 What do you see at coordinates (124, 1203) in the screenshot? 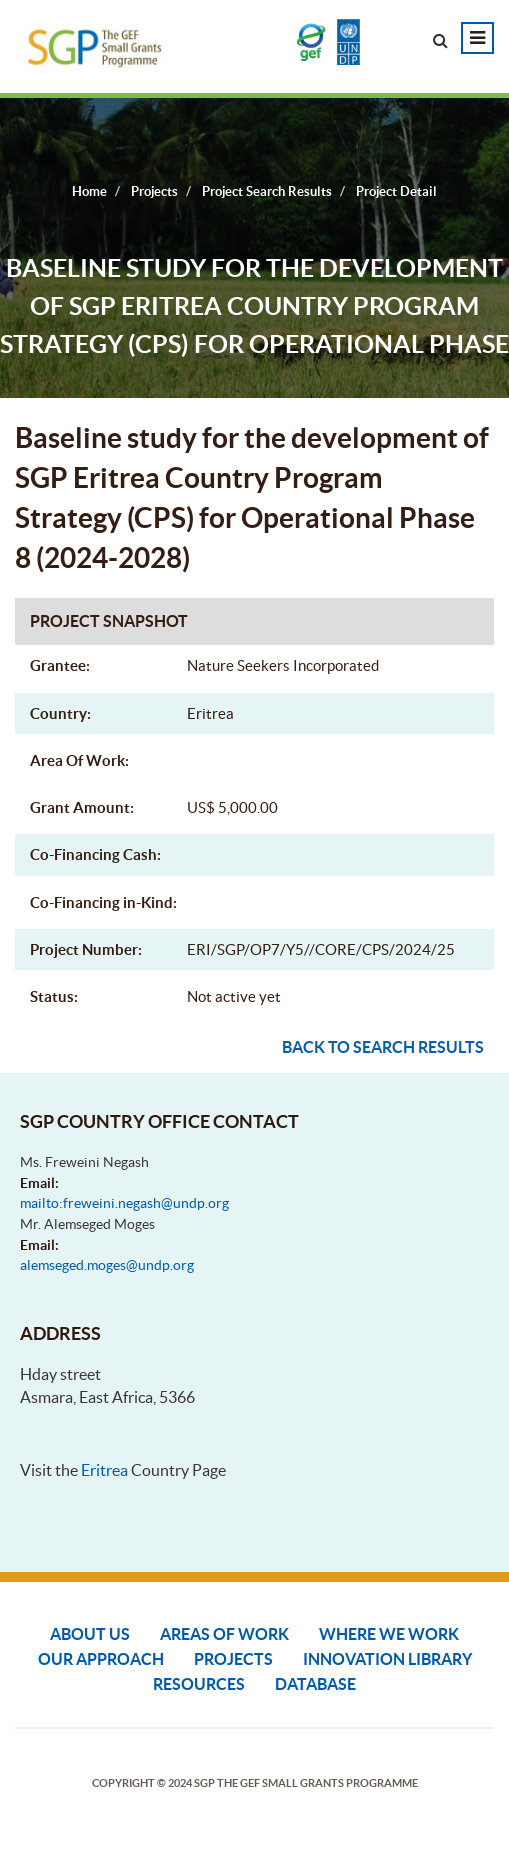
I see `mailto:freweini.negash@undp.org` at bounding box center [124, 1203].